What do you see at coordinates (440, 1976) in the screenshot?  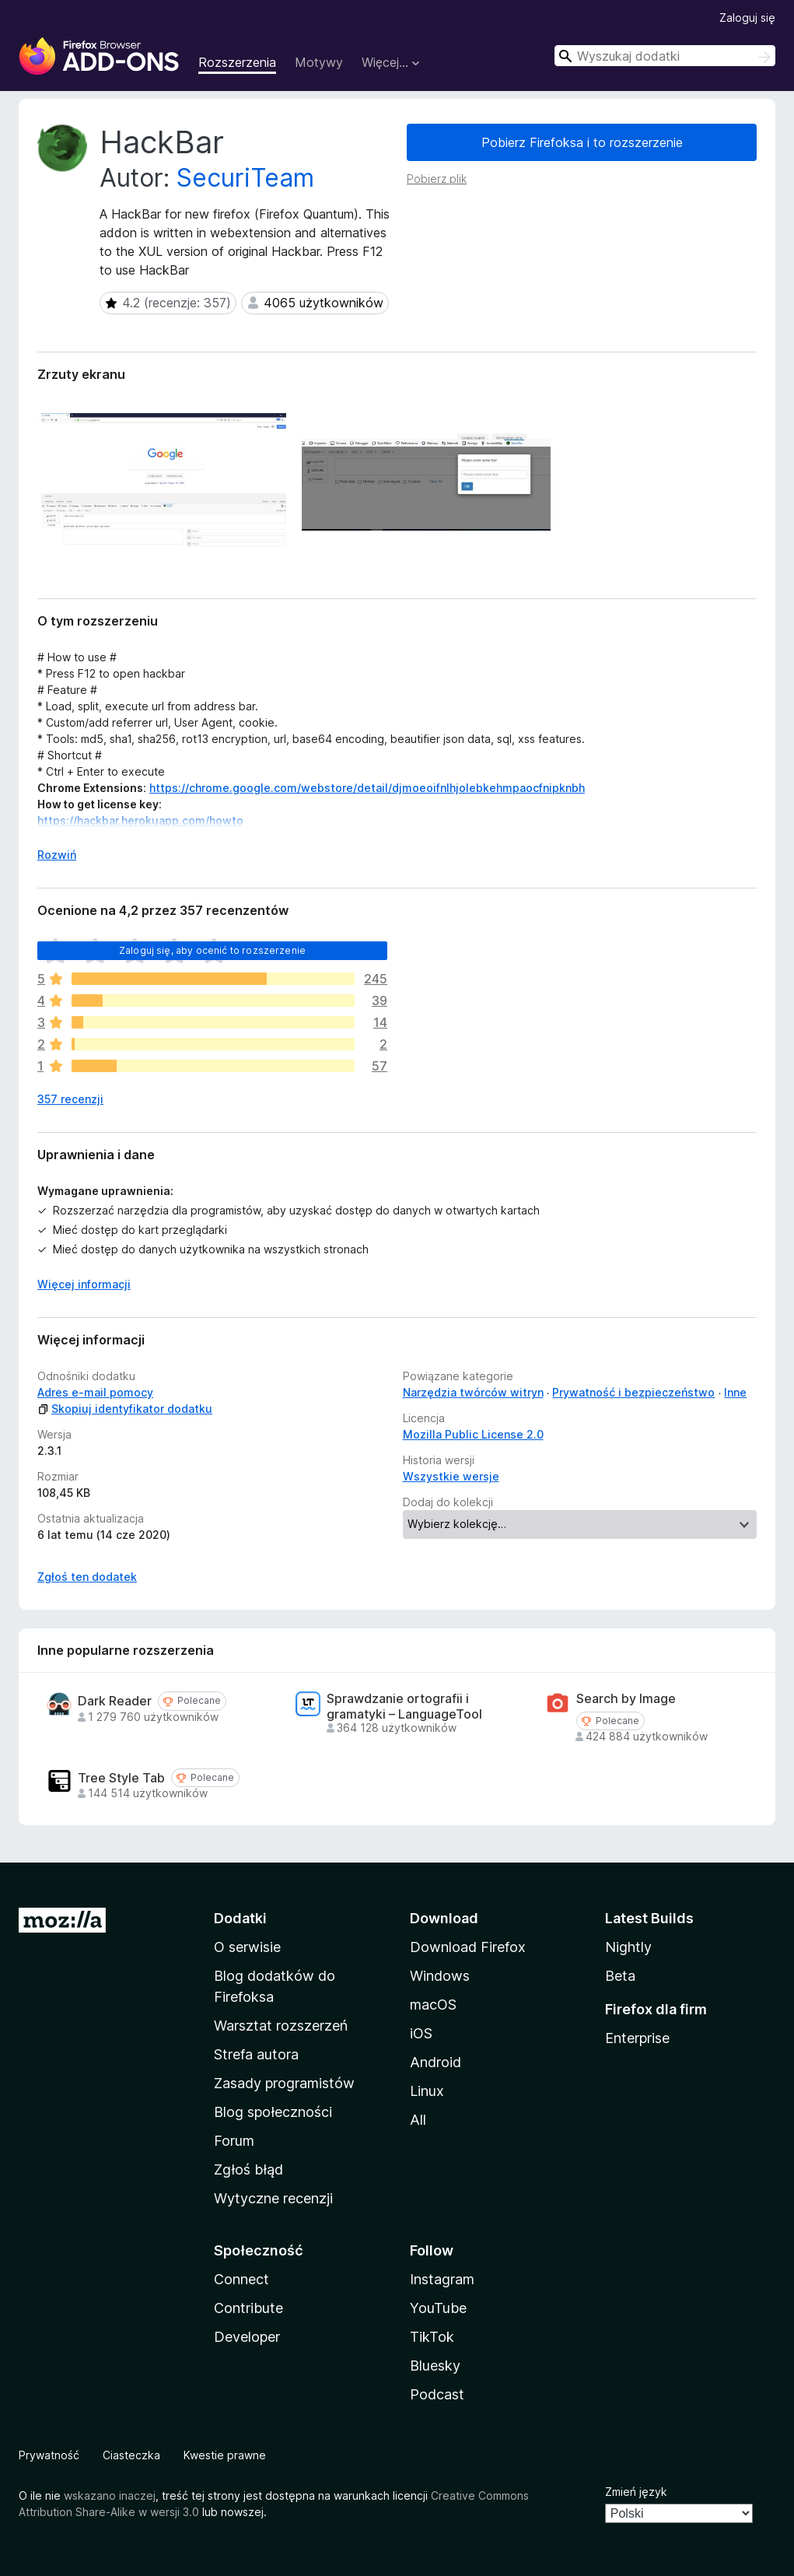 I see `Windows` at bounding box center [440, 1976].